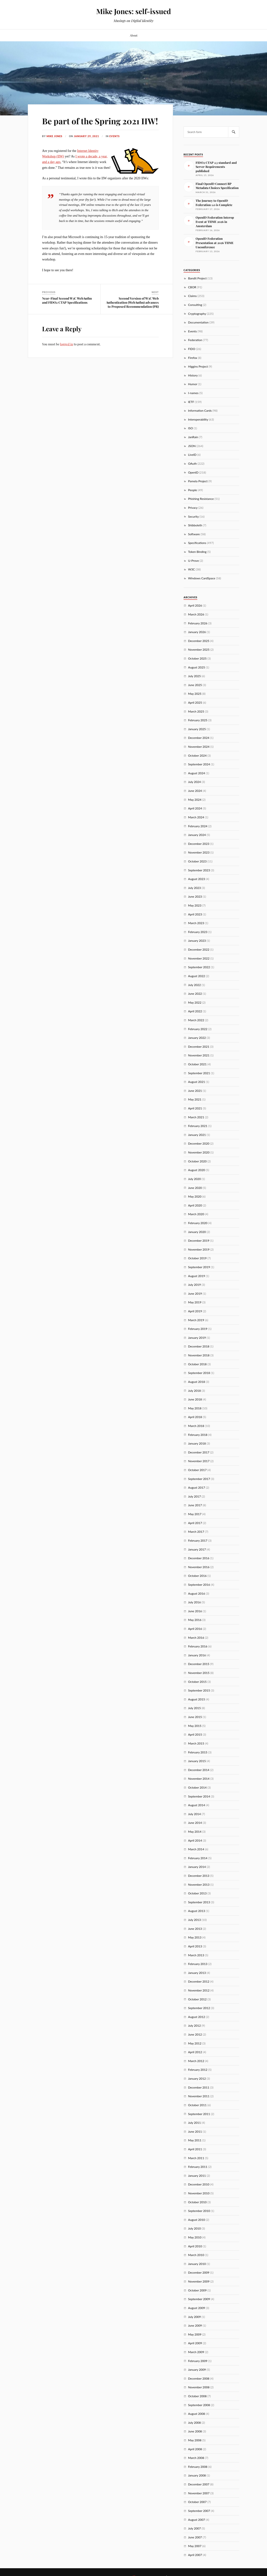 This screenshot has height=2576, width=267. Describe the element at coordinates (114, 136) in the screenshot. I see `Events` at that location.